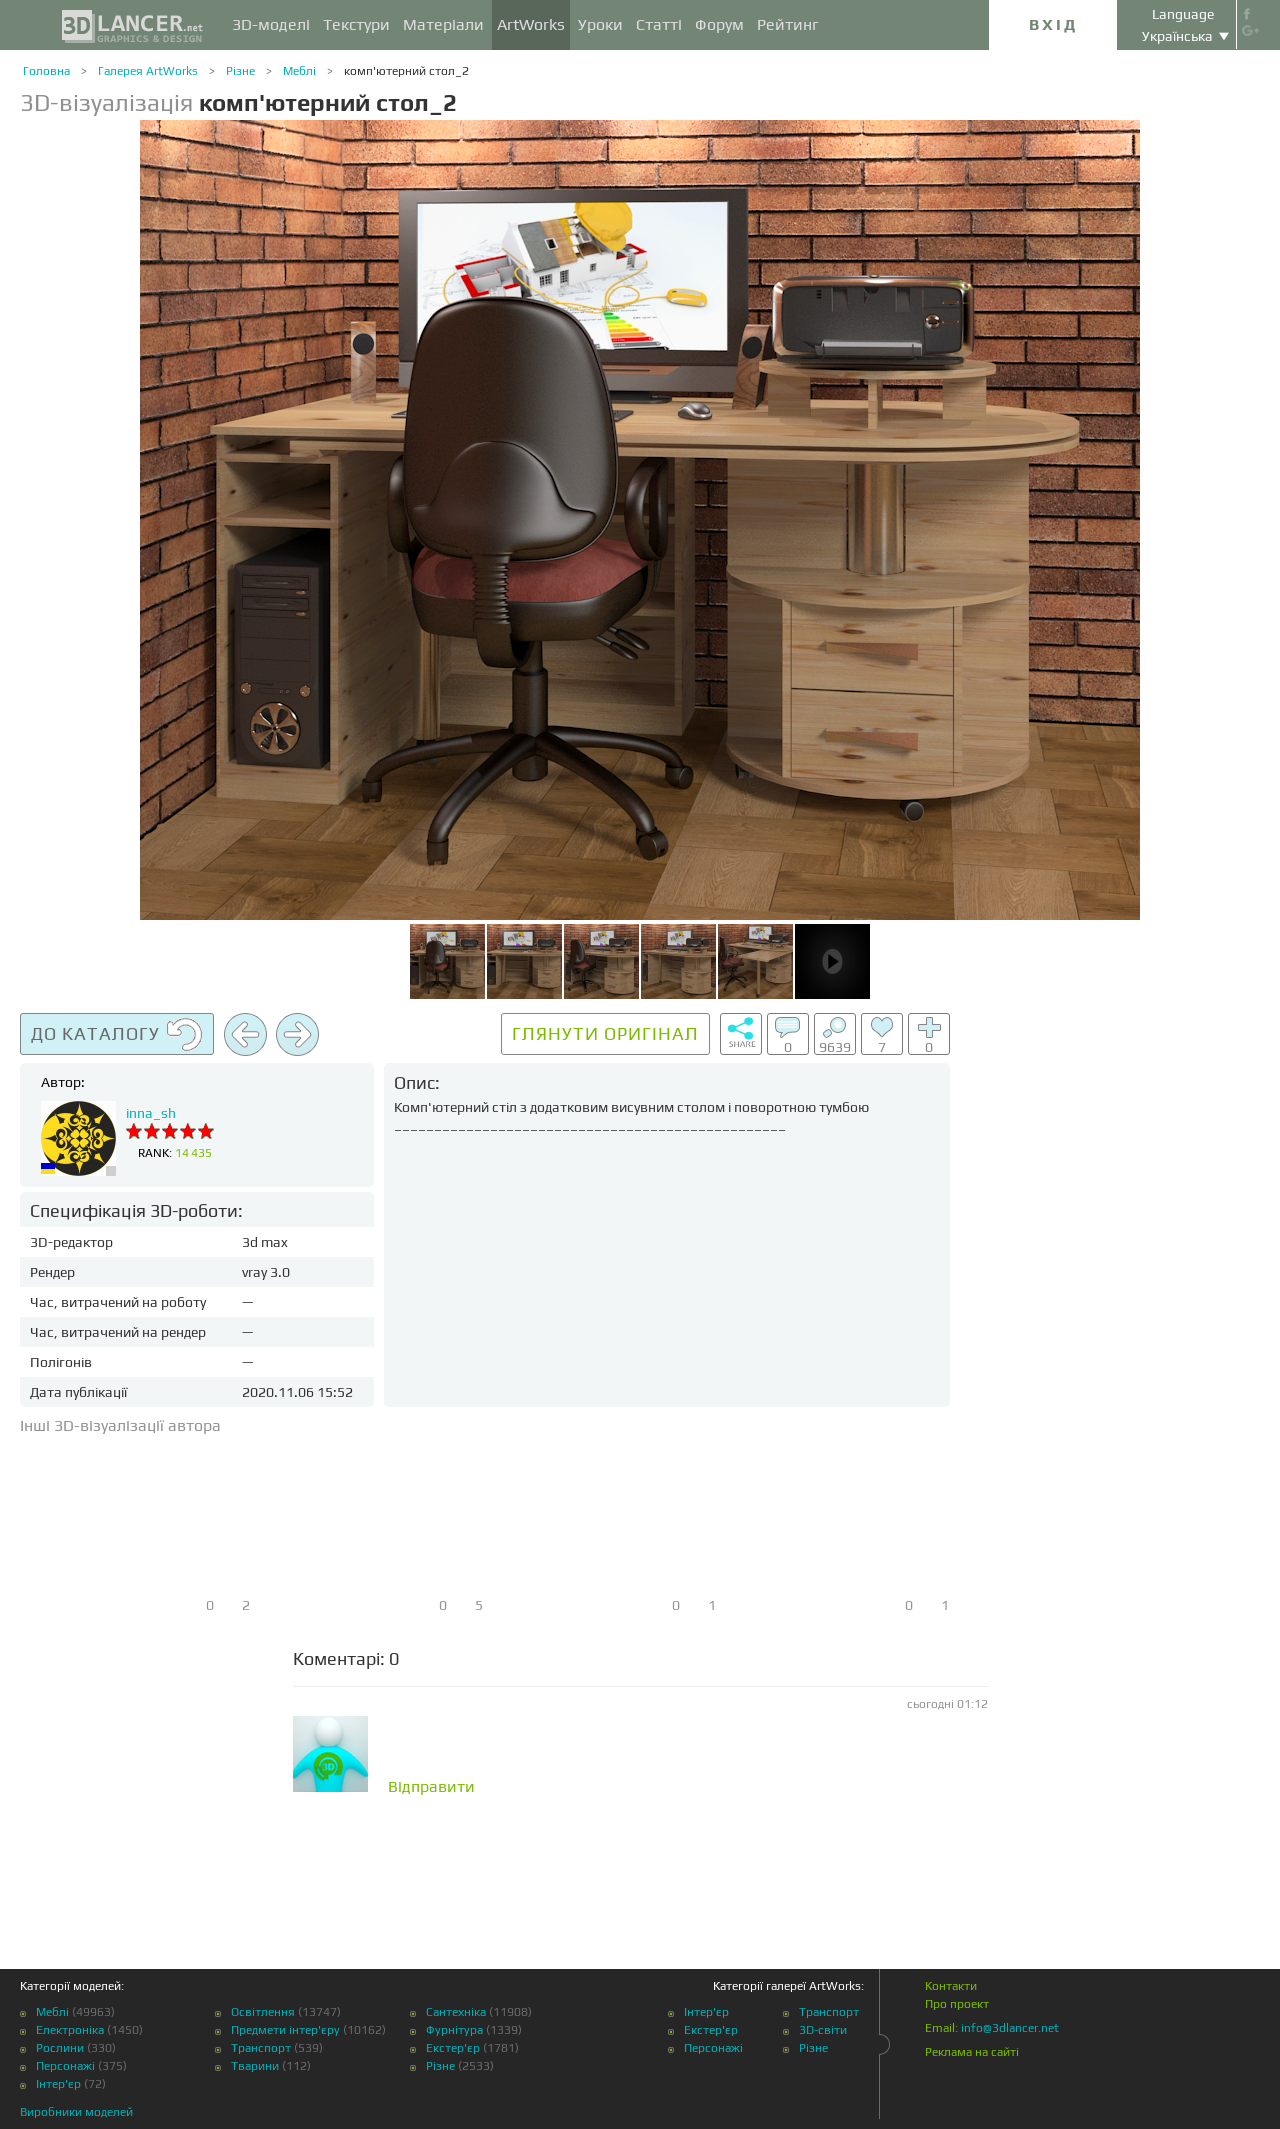 Image resolution: width=1280 pixels, height=2129 pixels. I want to click on Головна, so click(46, 71).